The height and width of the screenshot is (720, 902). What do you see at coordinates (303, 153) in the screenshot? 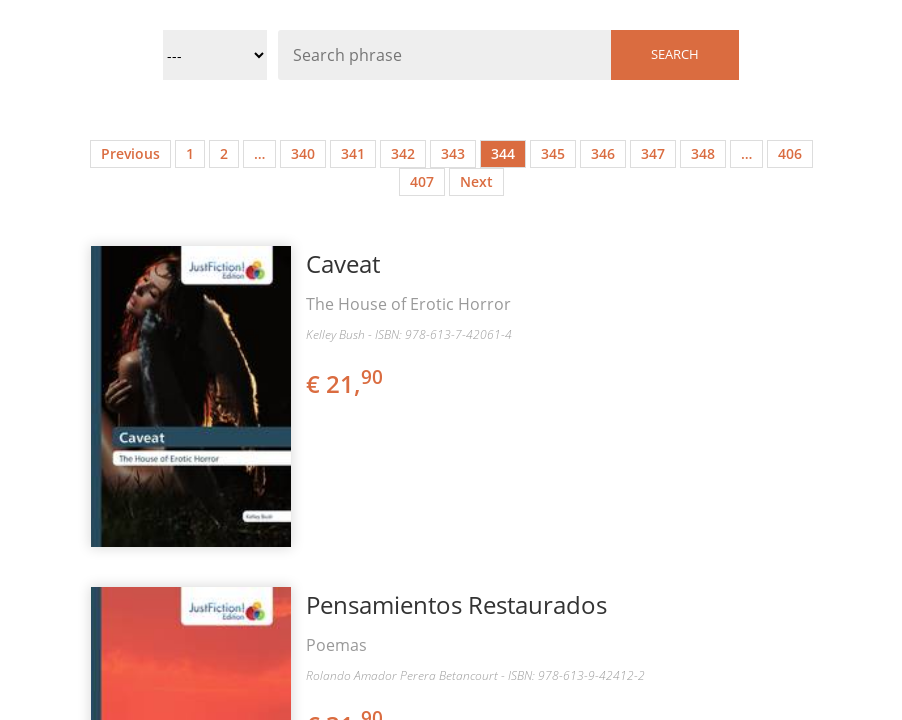
I see `340` at bounding box center [303, 153].